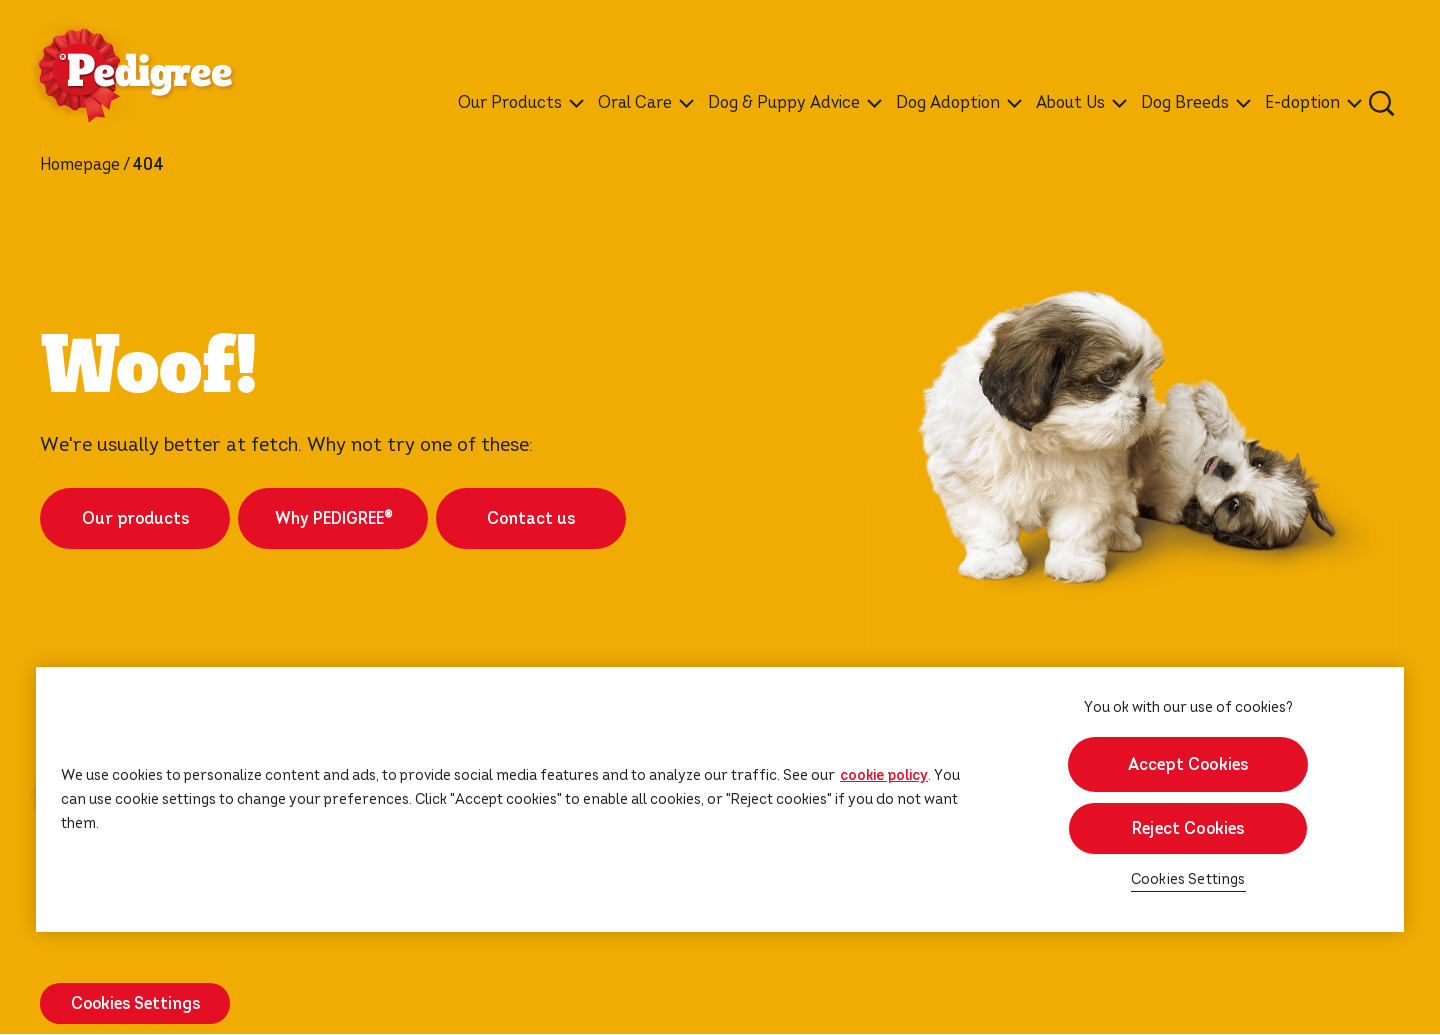 Image resolution: width=1440 pixels, height=1035 pixels. I want to click on Contact us, so click(531, 518).